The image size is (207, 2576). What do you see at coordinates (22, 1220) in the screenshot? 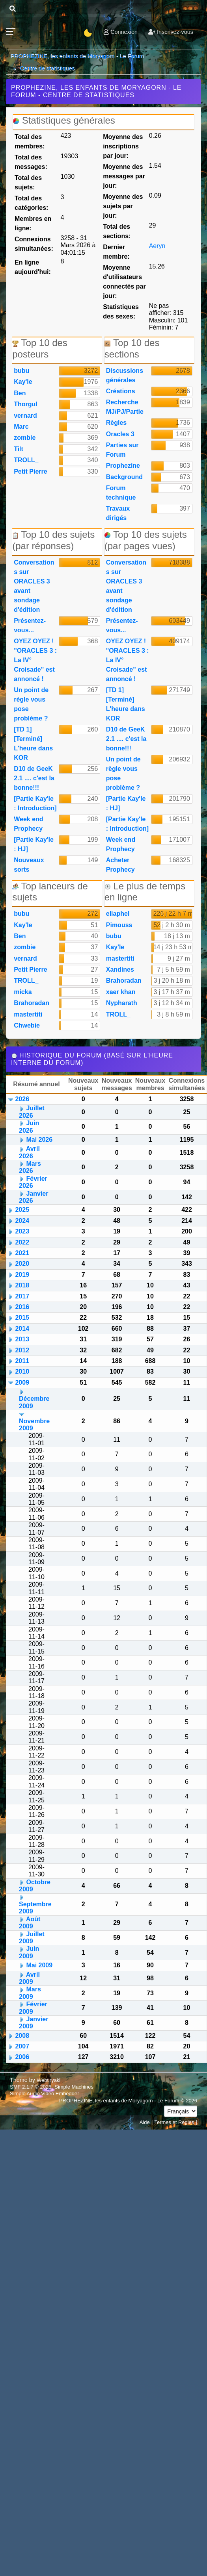
I see `2024` at bounding box center [22, 1220].